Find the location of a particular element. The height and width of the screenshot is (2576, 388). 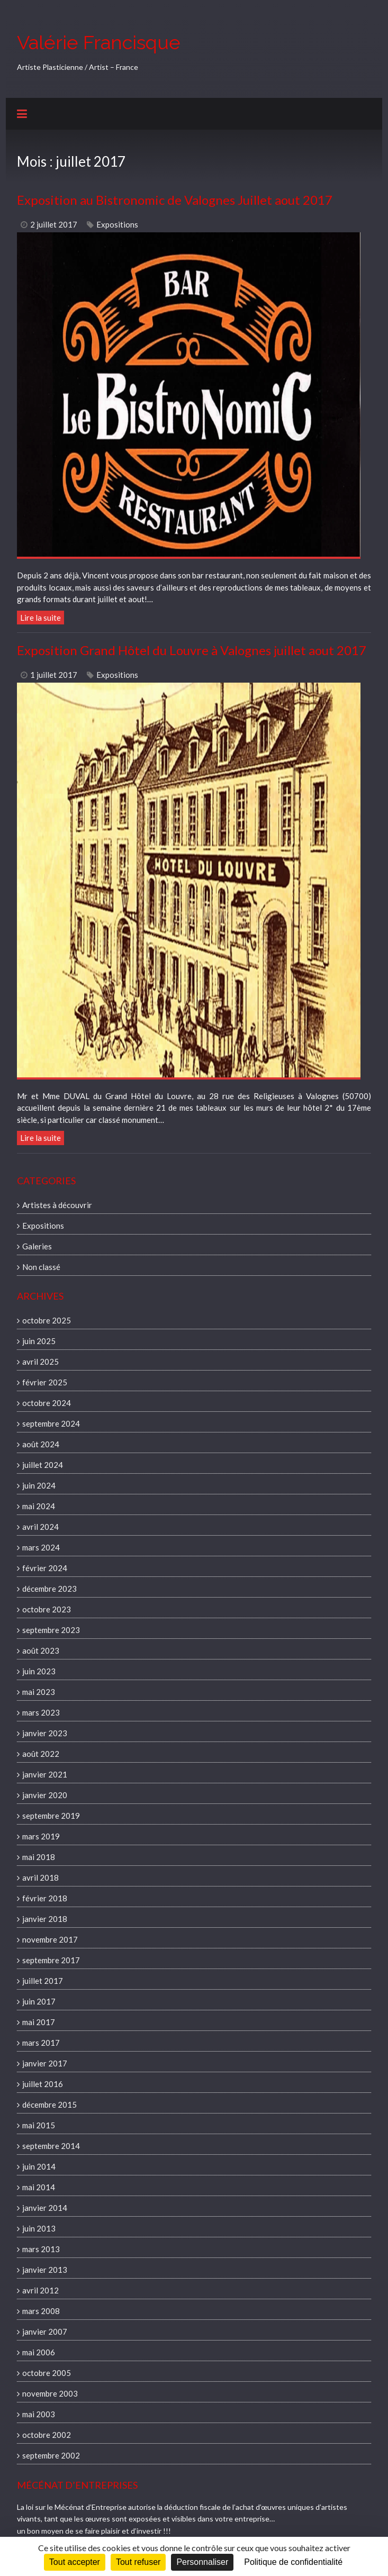

mai 2023 is located at coordinates (38, 1692).